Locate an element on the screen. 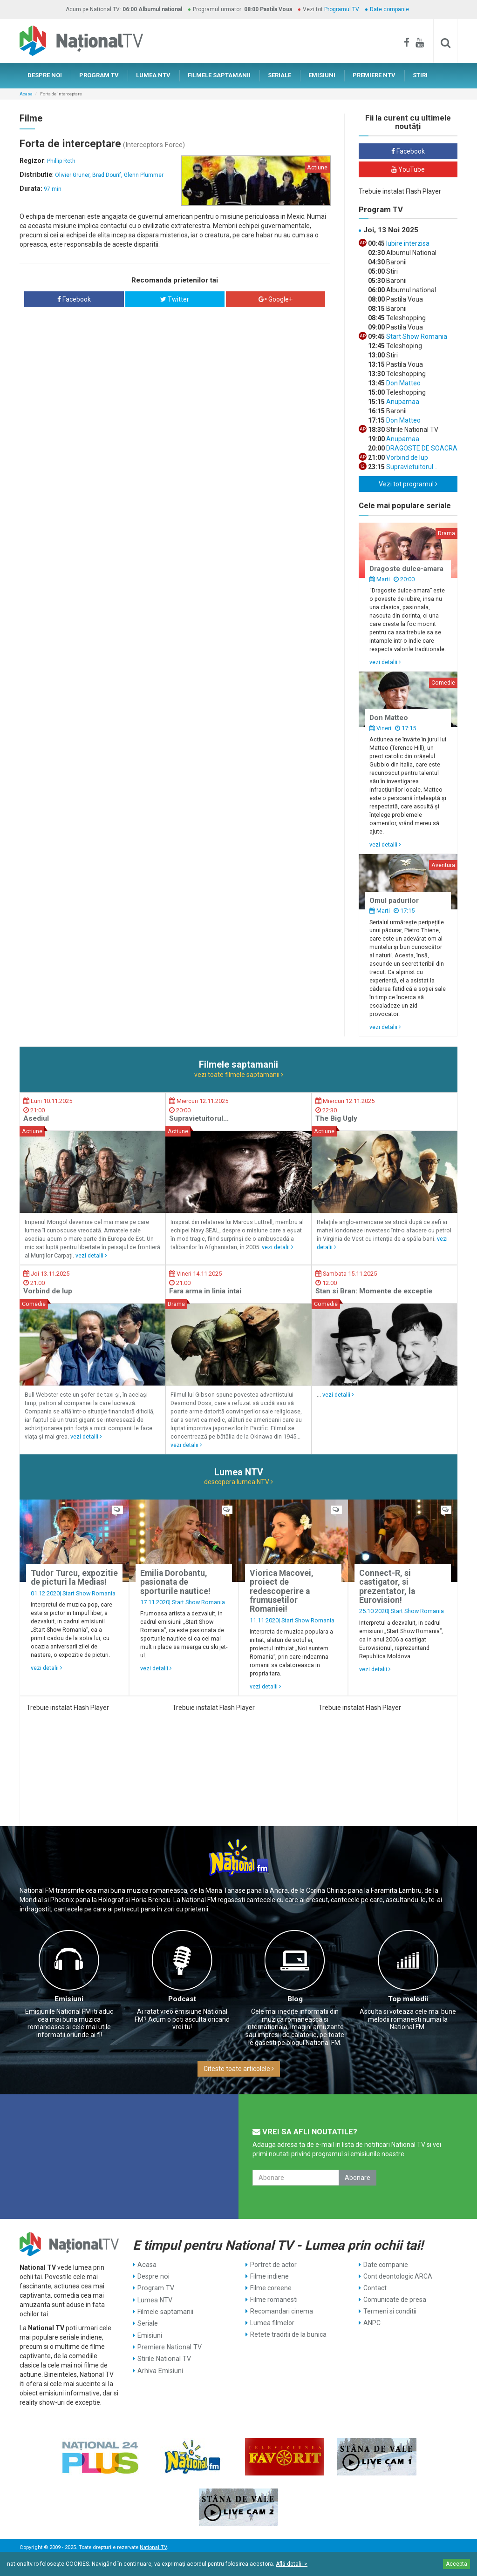 Image resolution: width=477 pixels, height=2576 pixels. Program TV is located at coordinates (155, 2288).